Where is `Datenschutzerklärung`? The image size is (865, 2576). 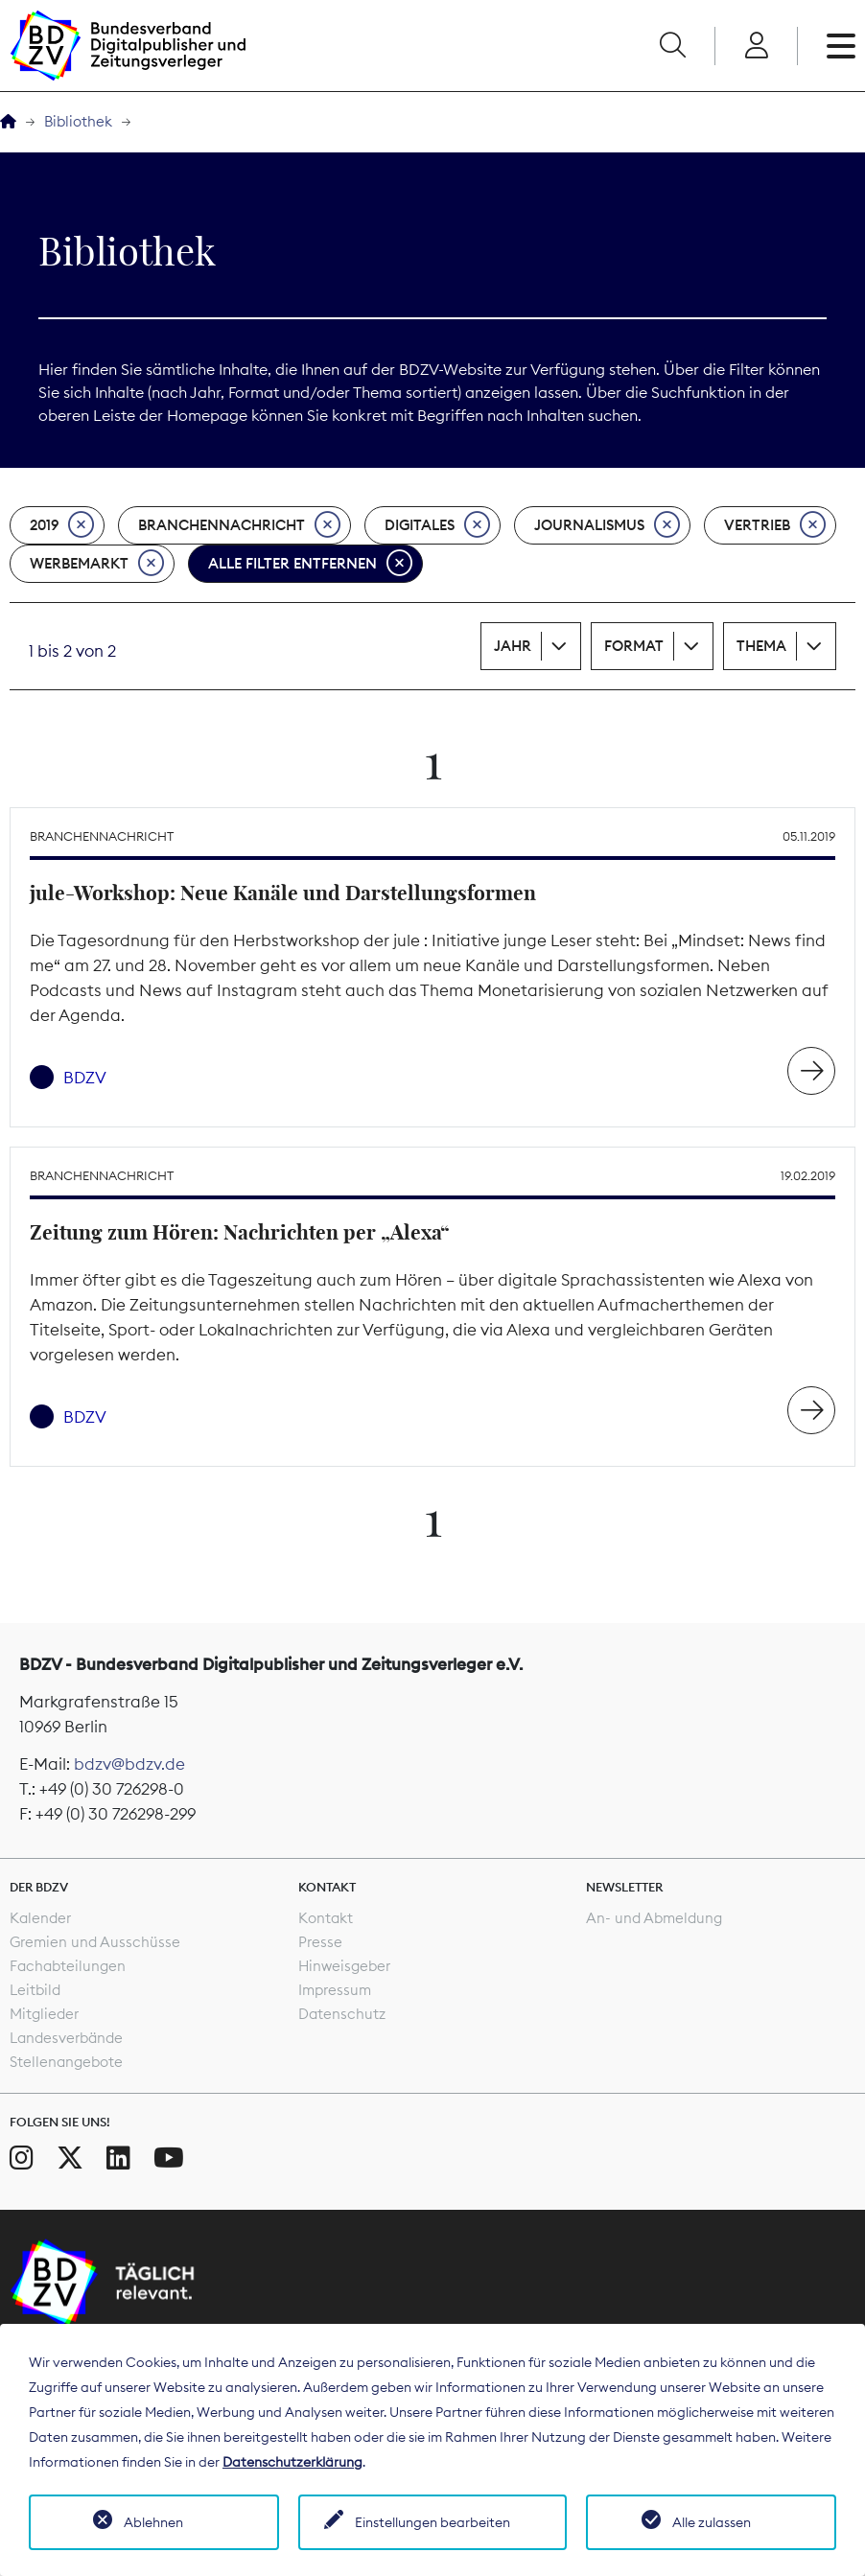
Datenschutzerklärung is located at coordinates (292, 2462).